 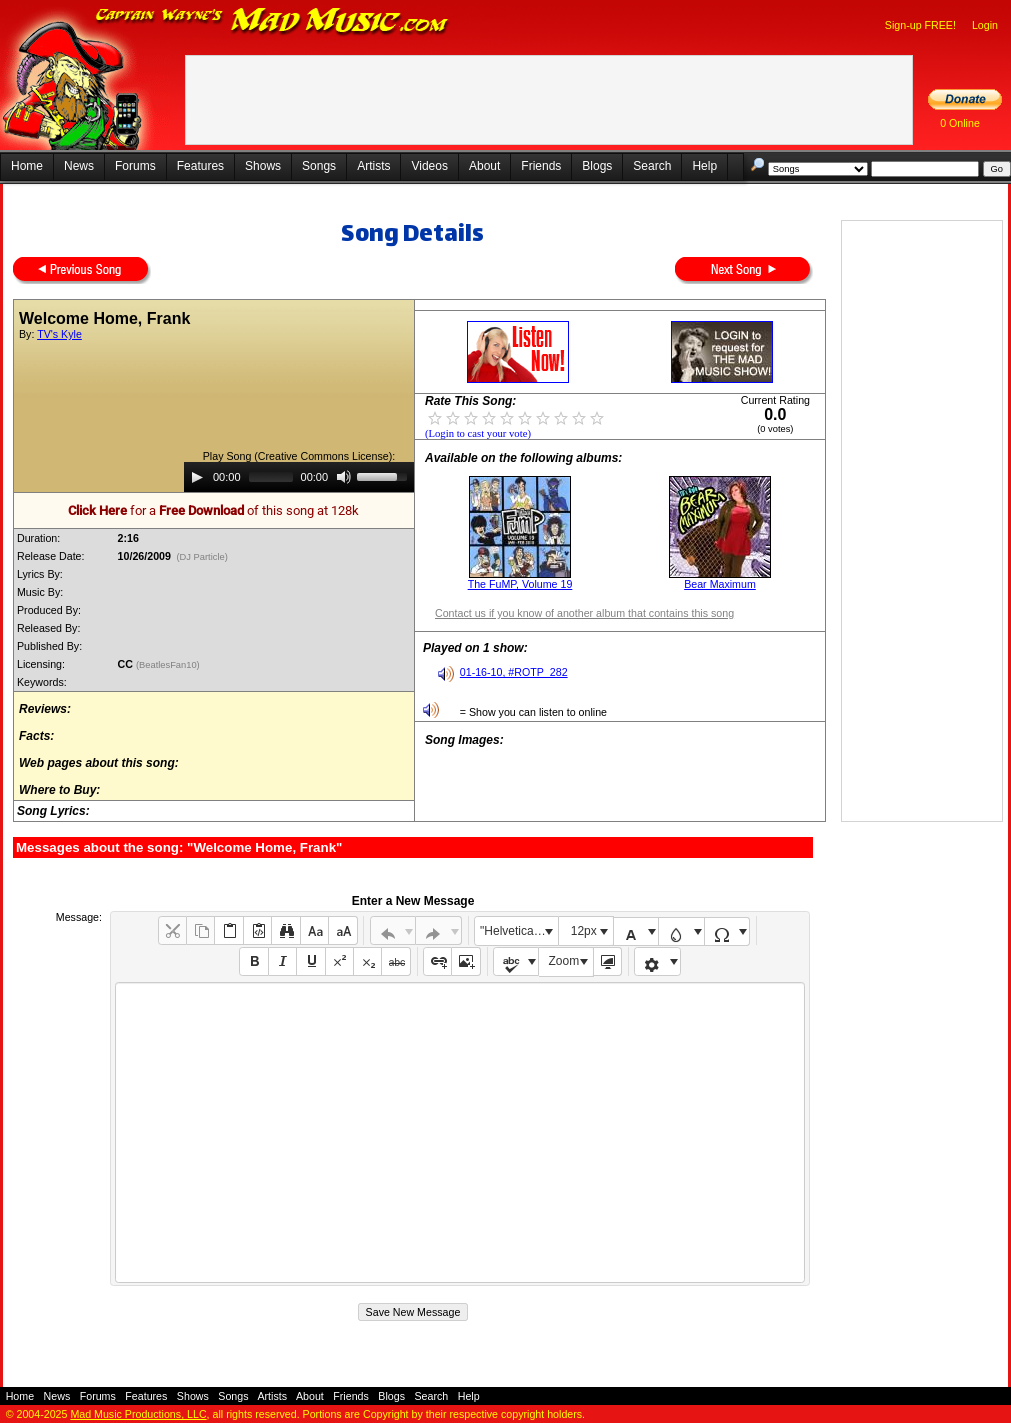 I want to click on Songs, so click(x=319, y=166).